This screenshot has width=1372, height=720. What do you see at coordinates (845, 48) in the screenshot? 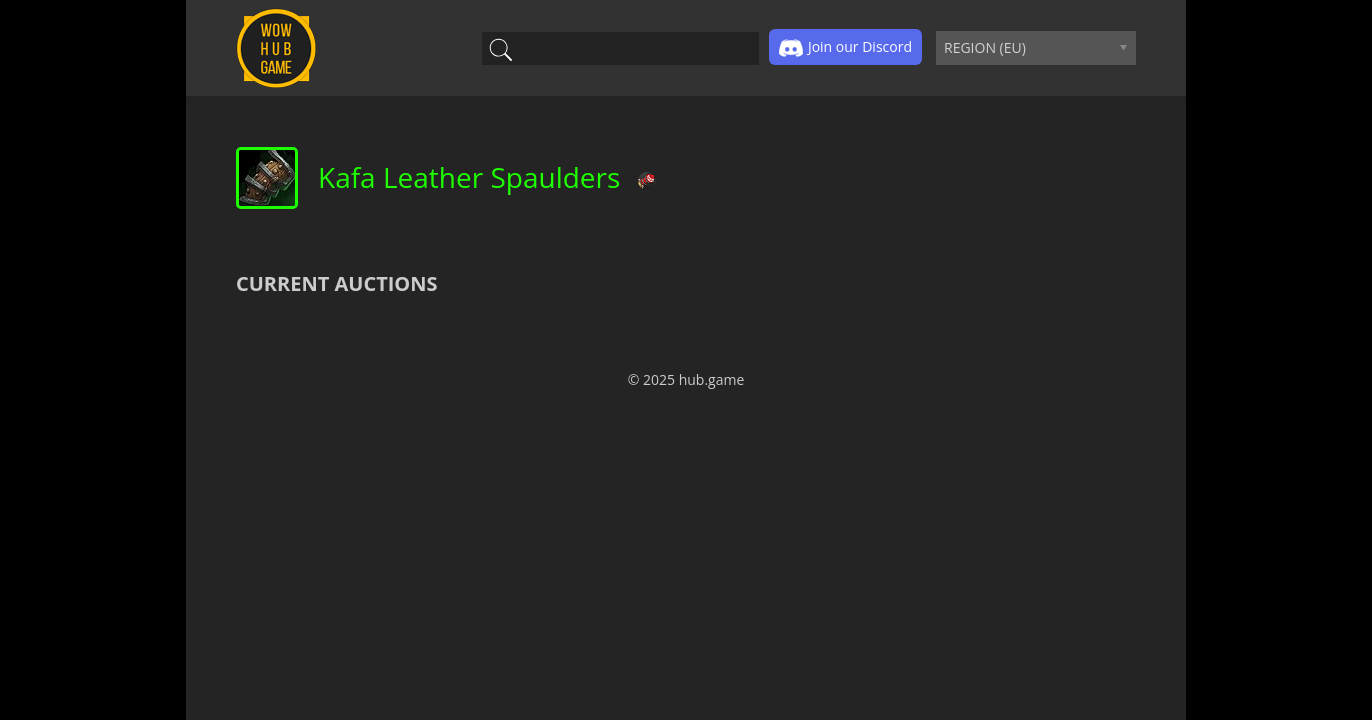
I see `Join our Discord` at bounding box center [845, 48].